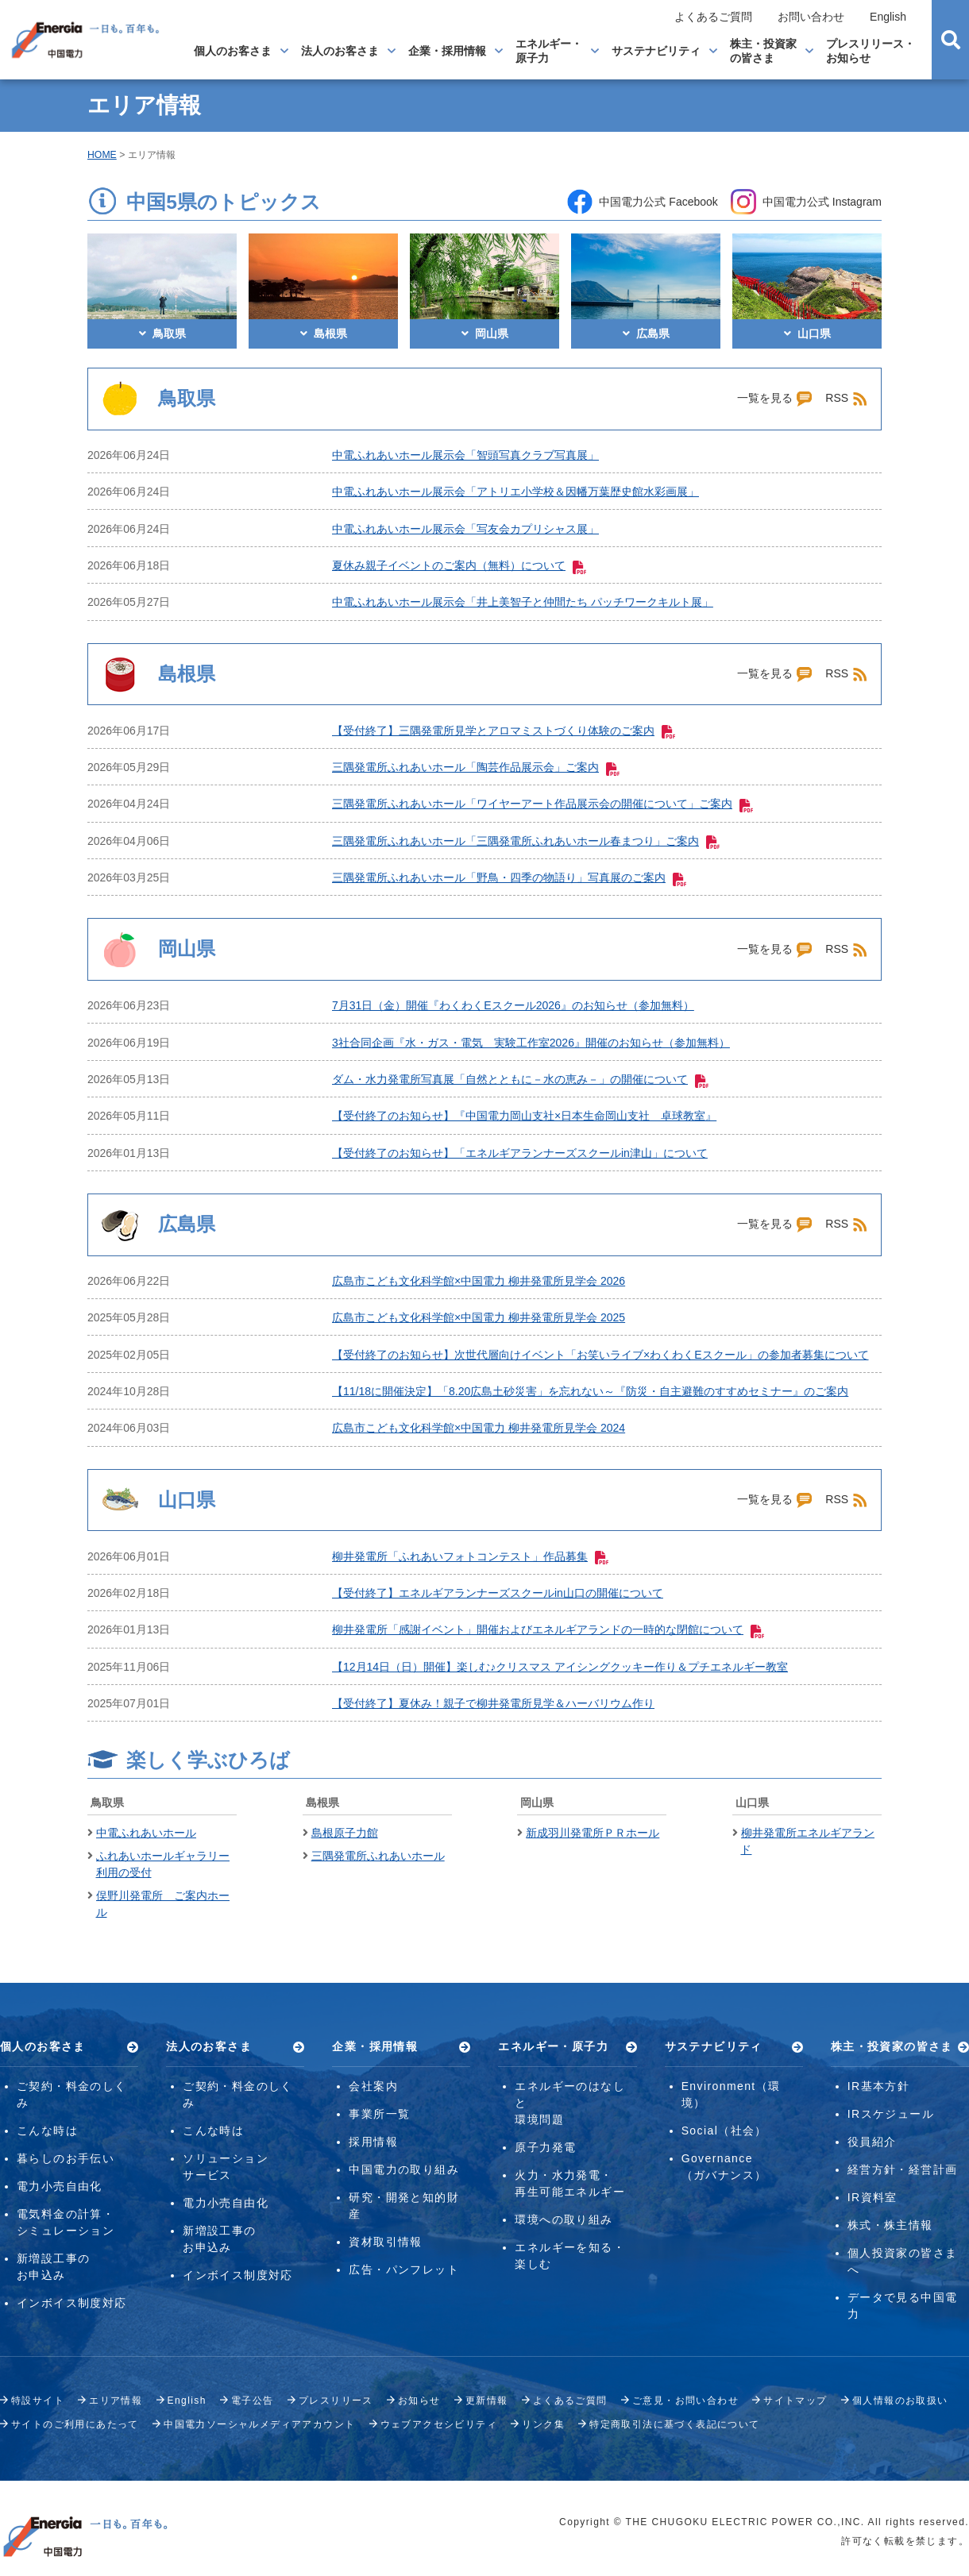 The height and width of the screenshot is (2576, 969). What do you see at coordinates (548, 50) in the screenshot?
I see `エネルギー・原子力` at bounding box center [548, 50].